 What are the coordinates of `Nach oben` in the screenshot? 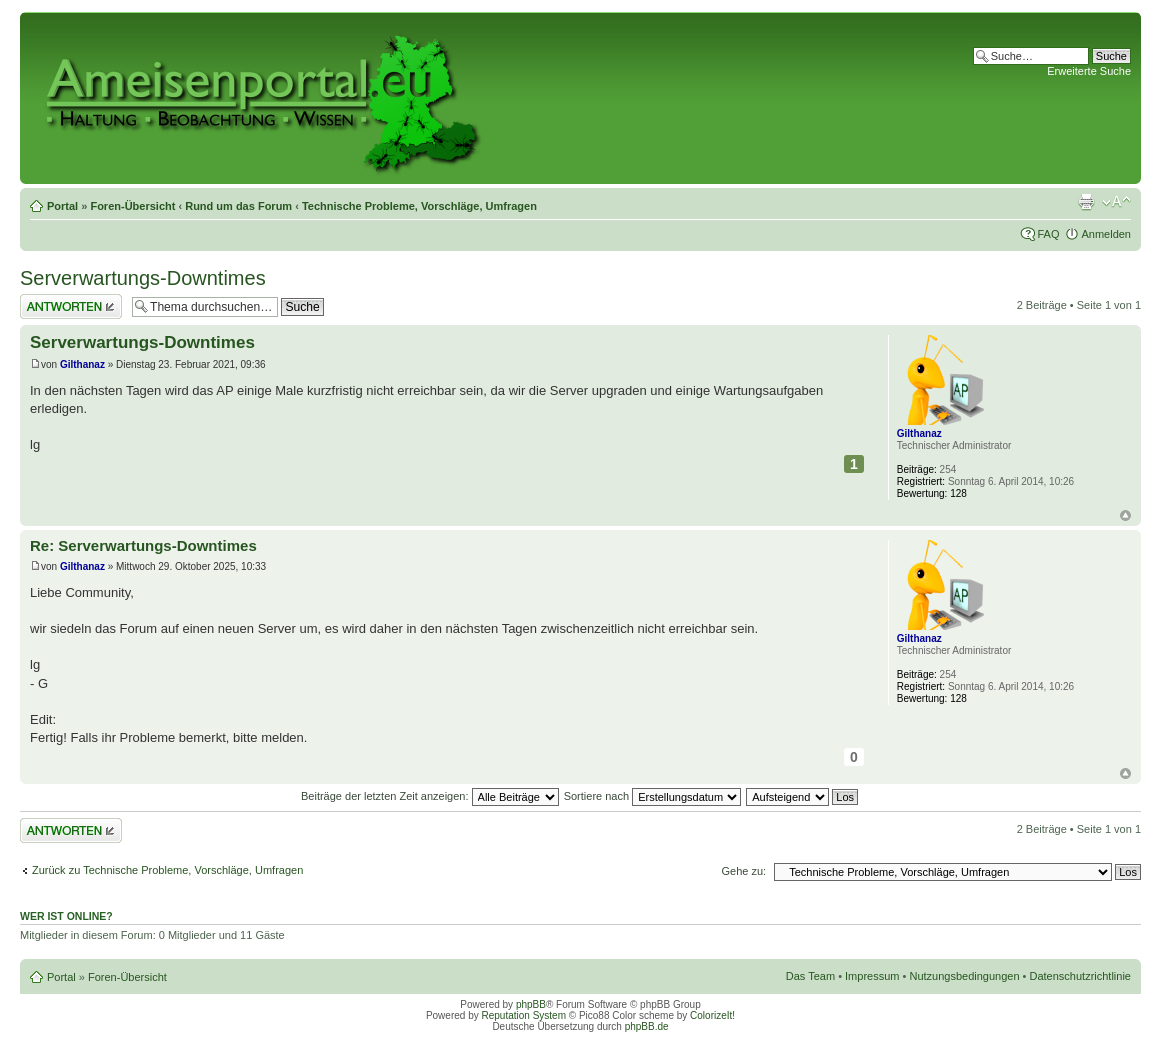 It's located at (1125, 515).